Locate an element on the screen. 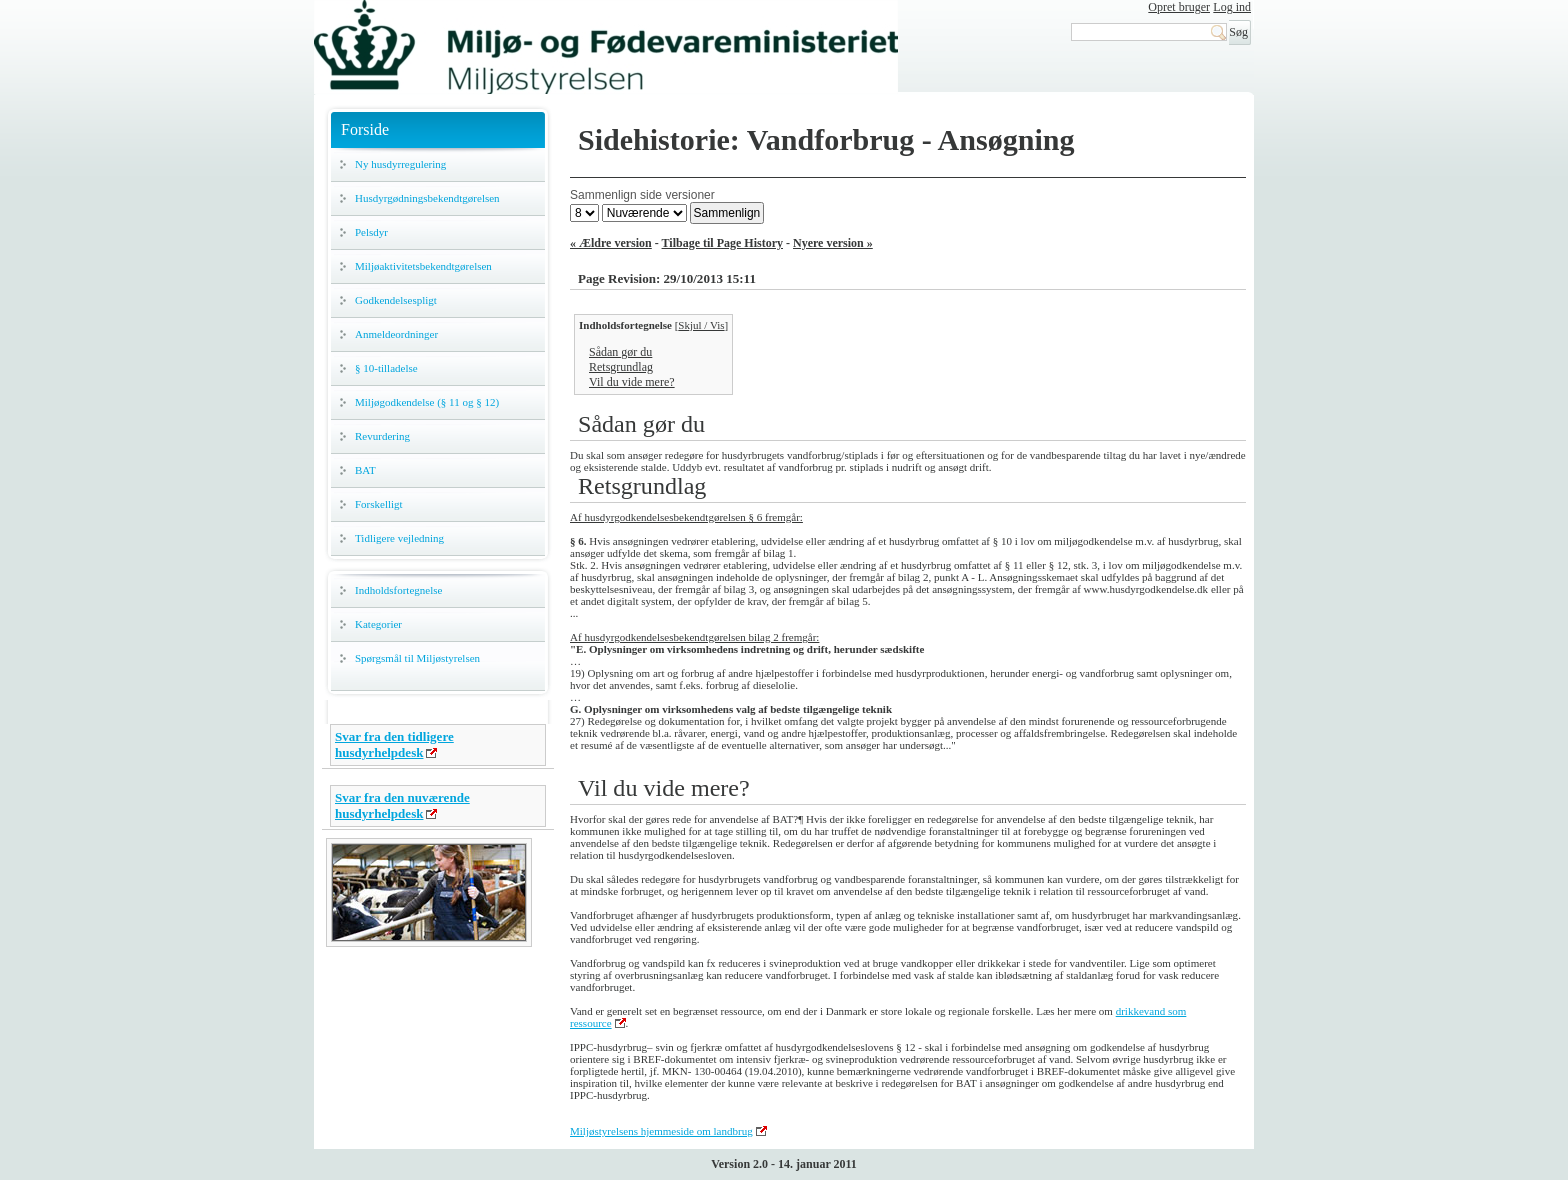 This screenshot has height=1180, width=1568. Vil du vide mere? is located at coordinates (632, 382).